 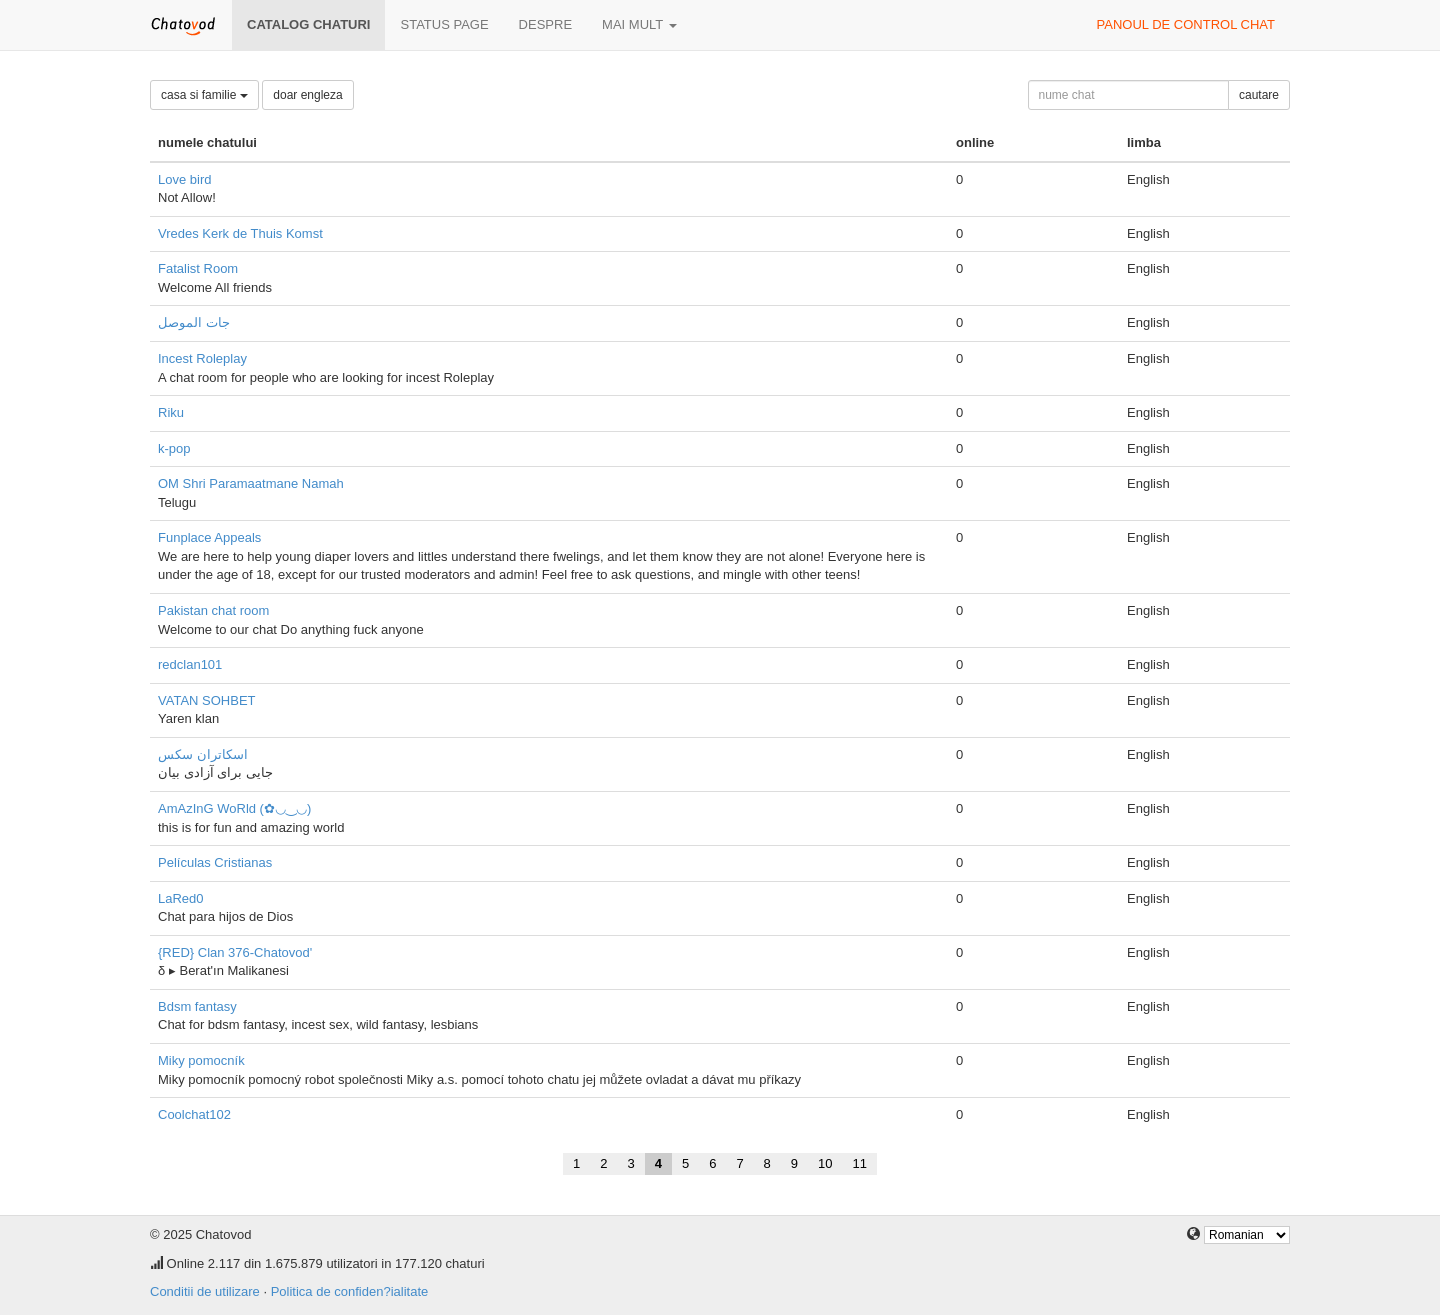 I want to click on panoul de control chat, so click(x=1186, y=24).